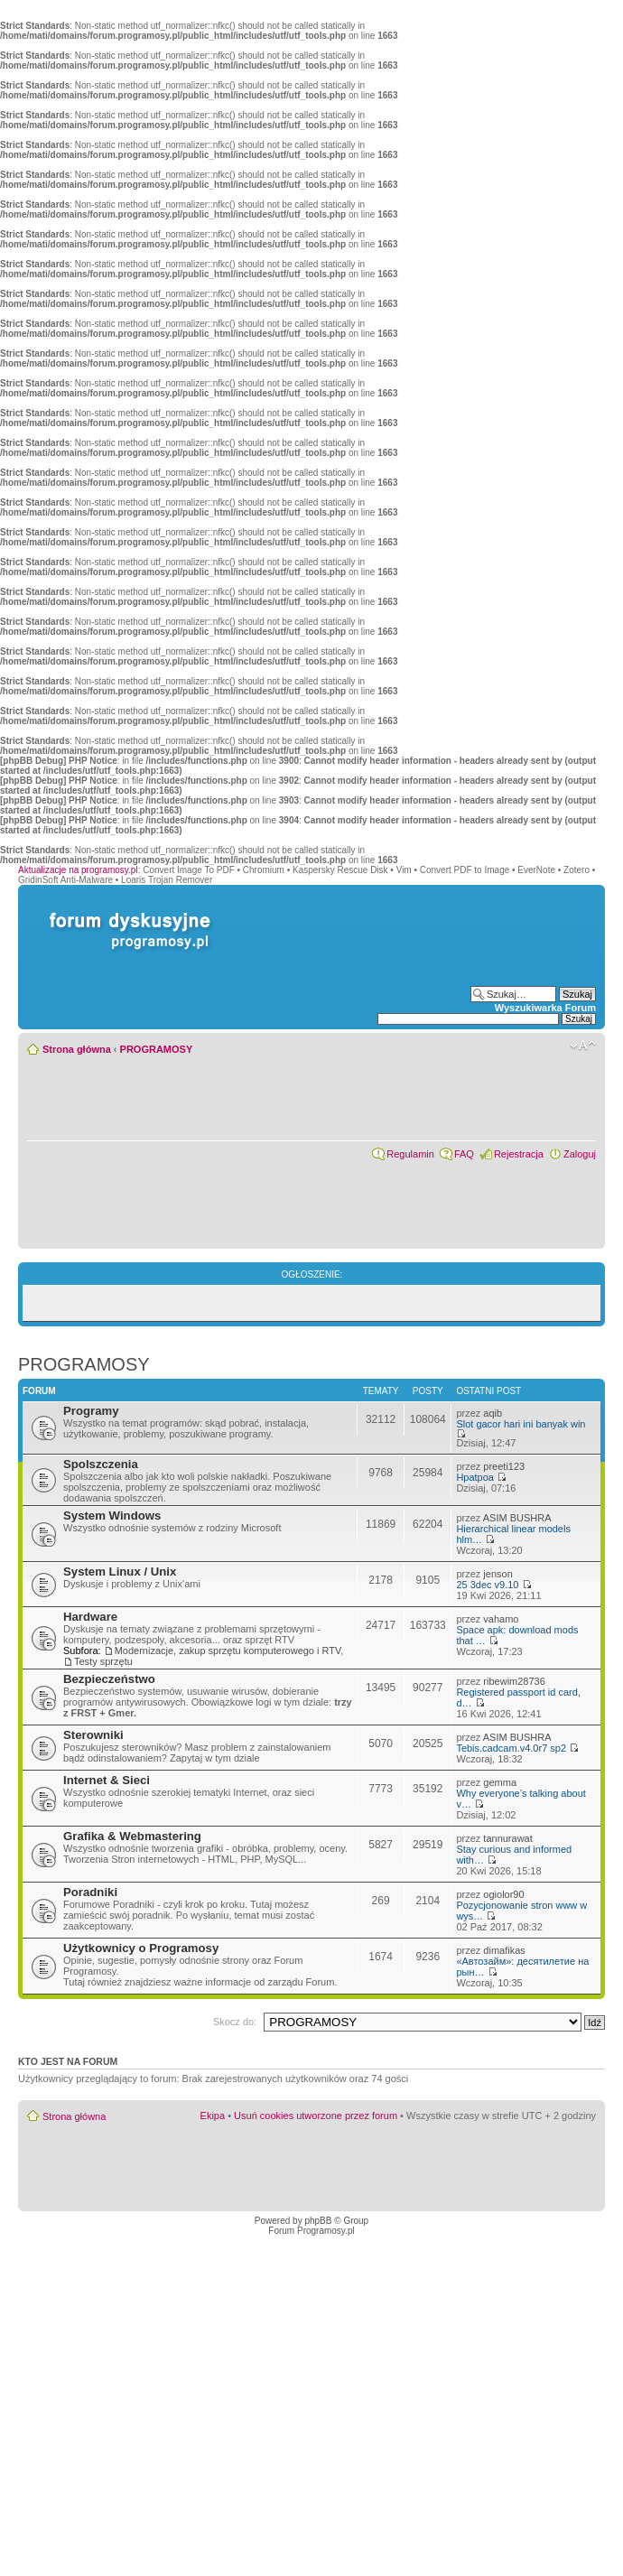 The height and width of the screenshot is (2576, 623). I want to click on Modernizacje, zakup sprzętu komputerowego i RTV, so click(228, 1650).